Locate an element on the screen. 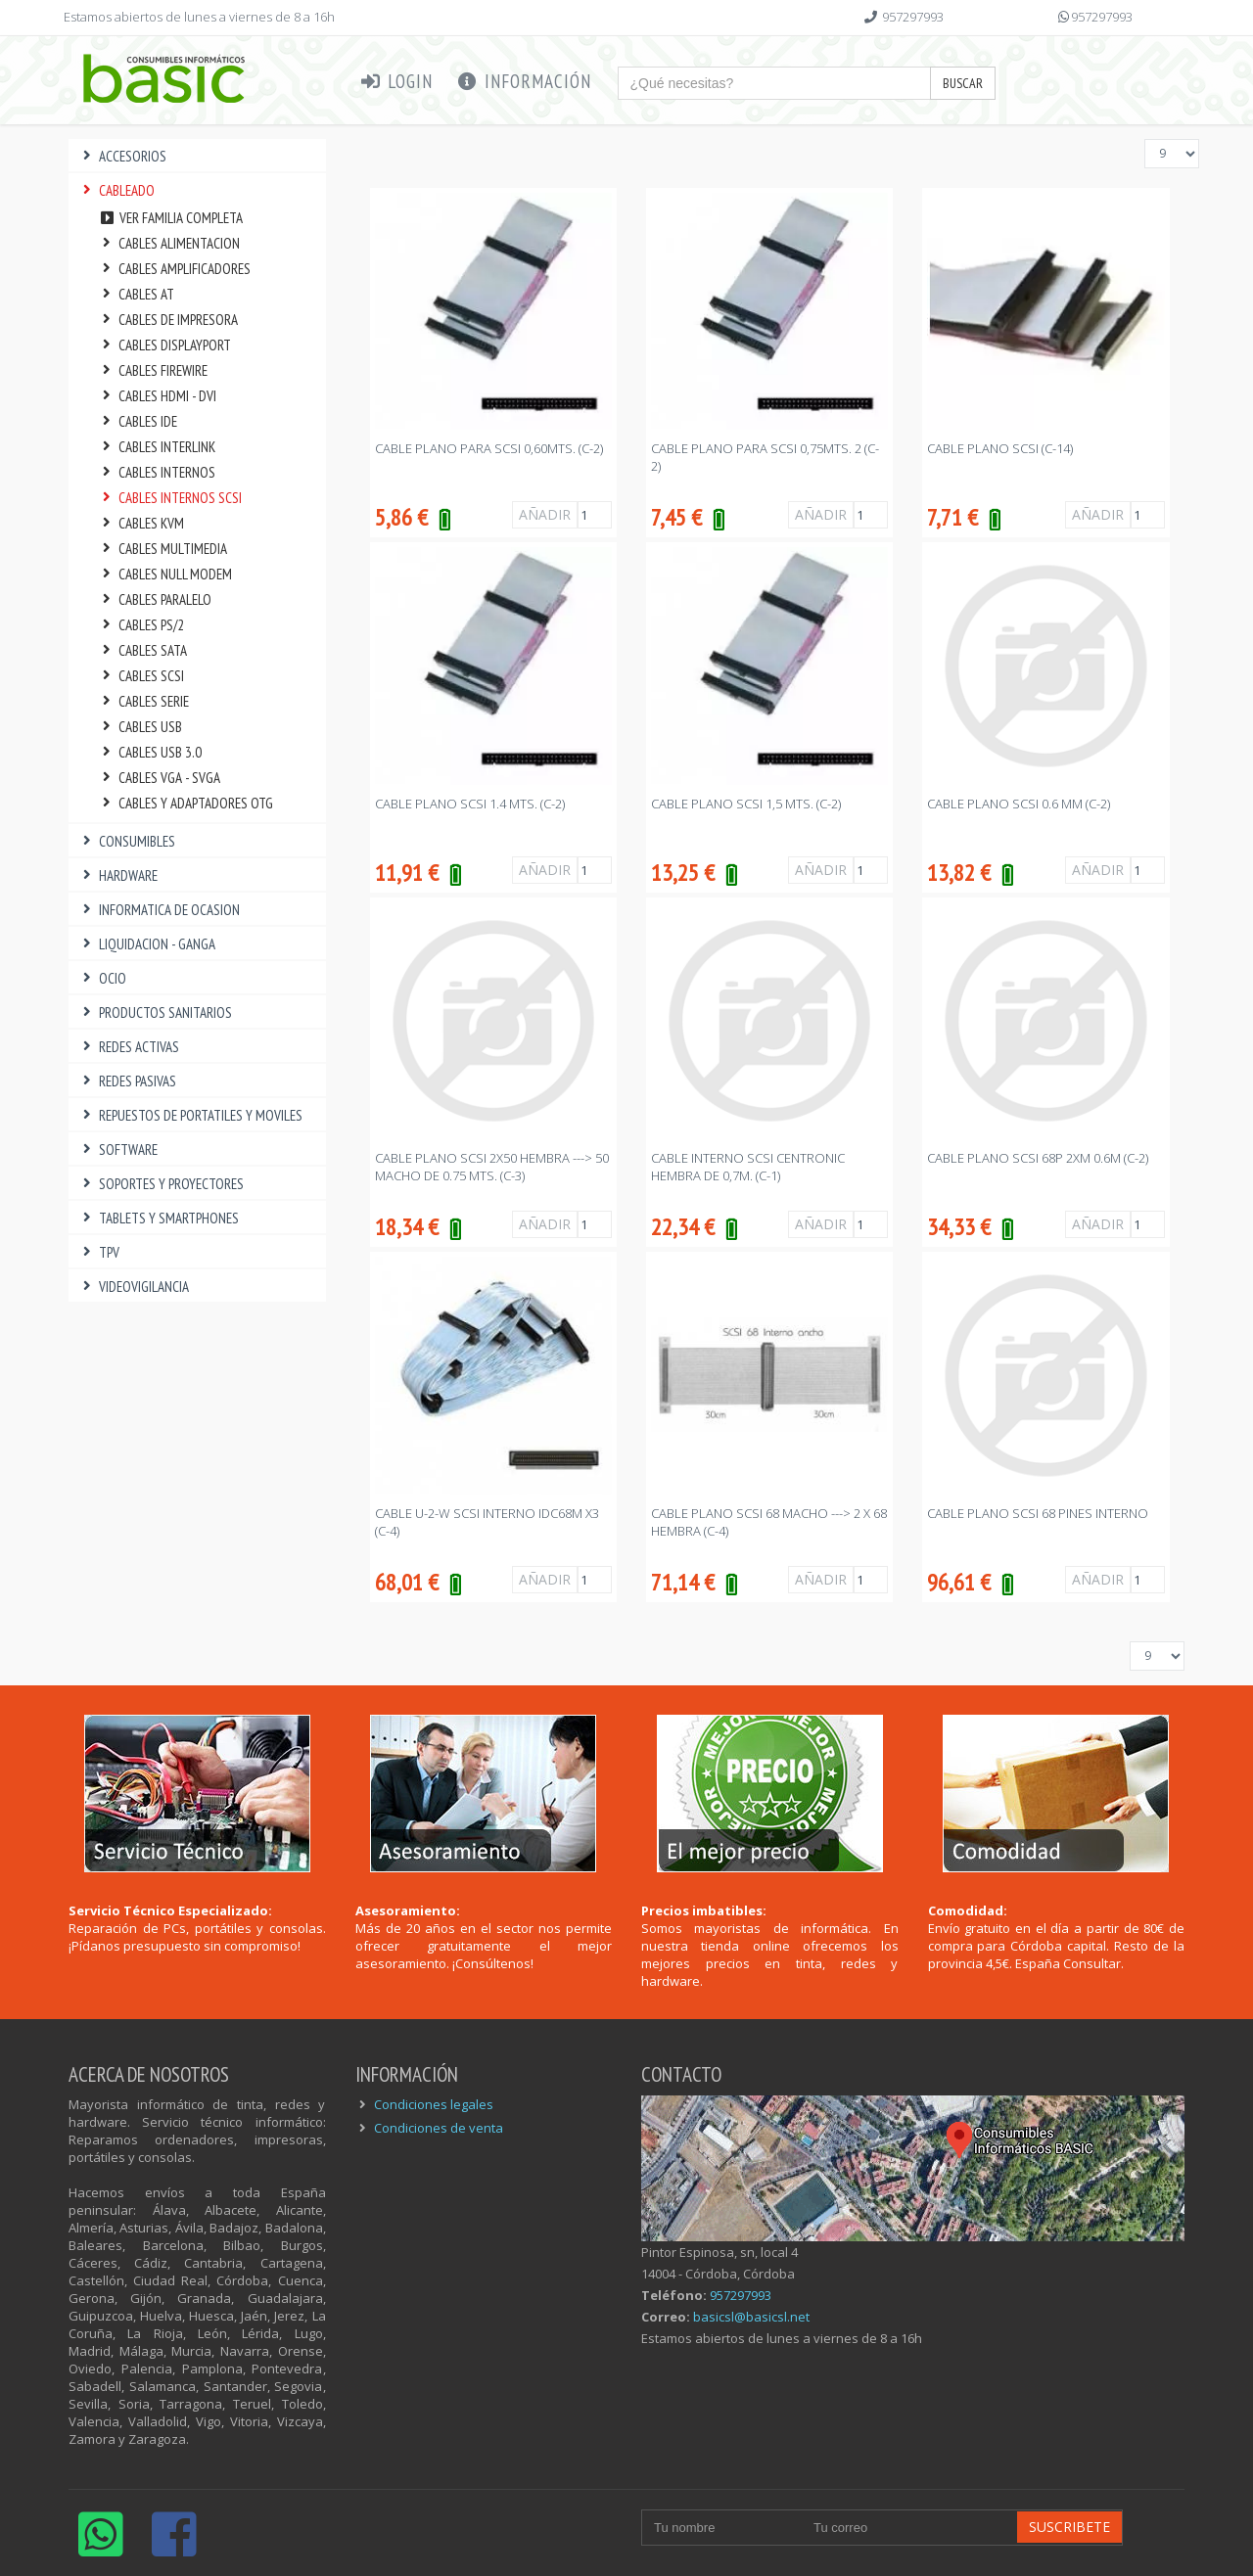 The image size is (1253, 2576). CABLES USB is located at coordinates (140, 726).